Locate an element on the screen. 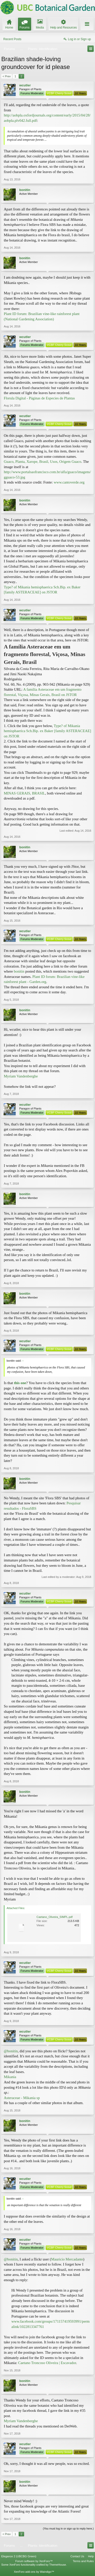  ThemeHouse is located at coordinates (57, 2564).